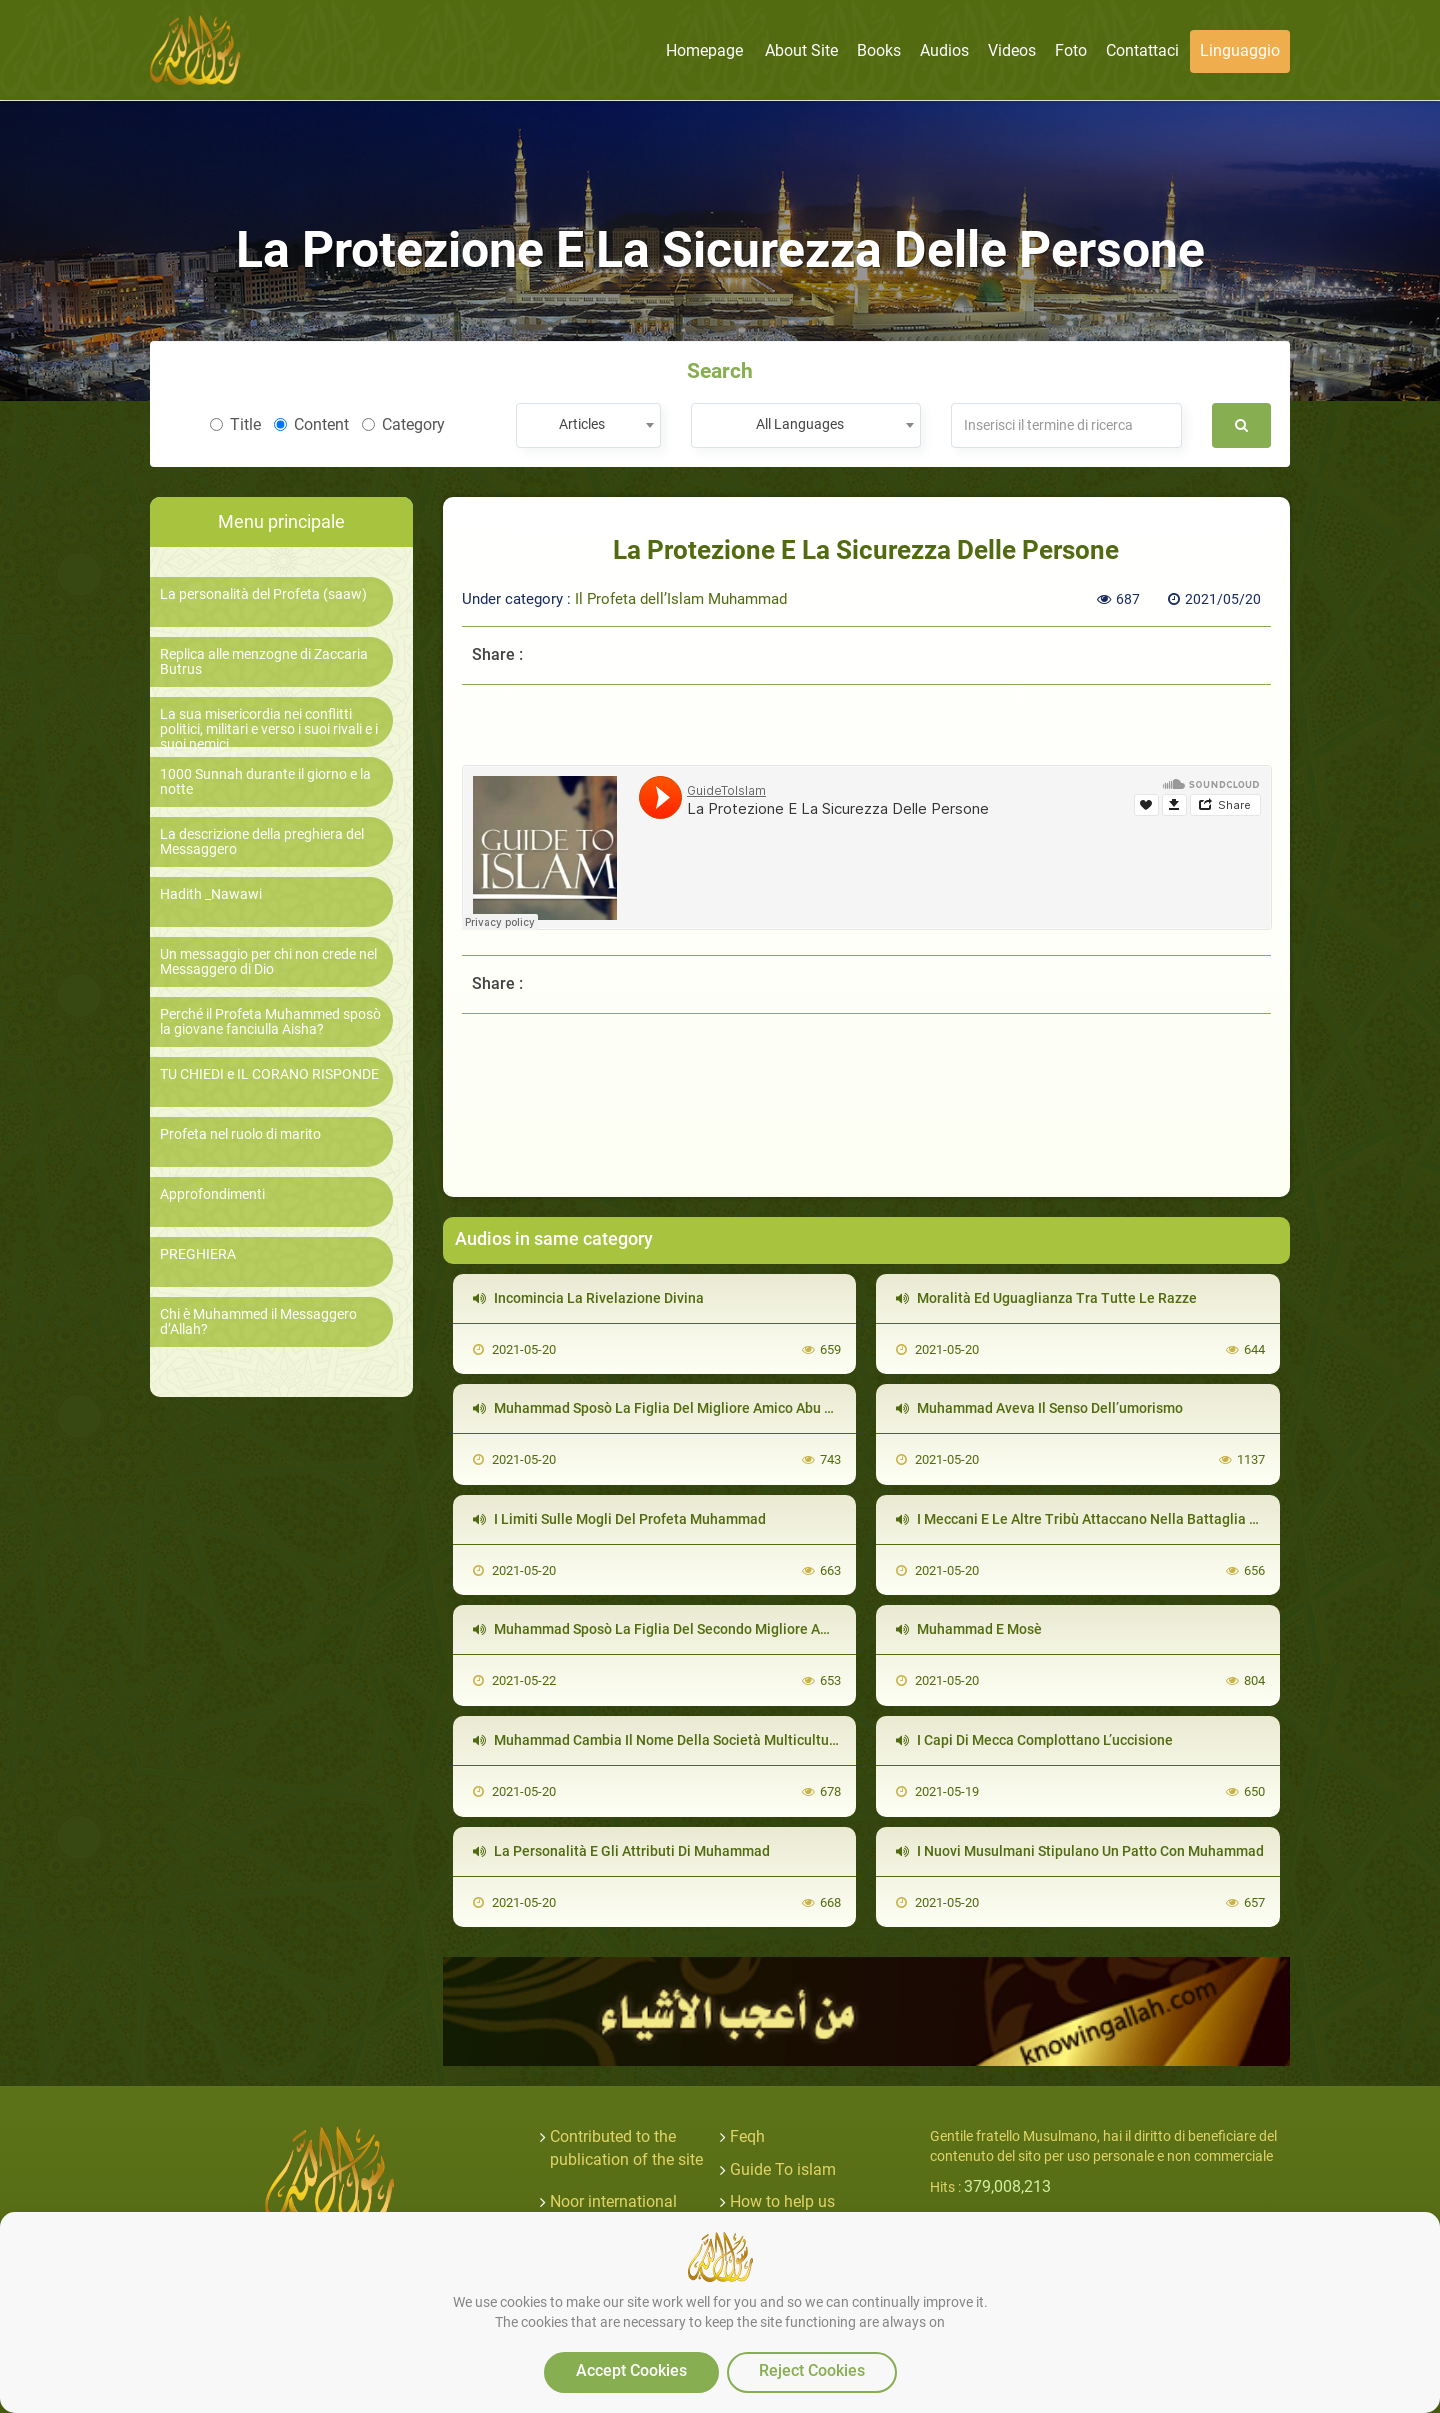 The image size is (1440, 2413). Describe the element at coordinates (240, 1134) in the screenshot. I see `Profeta nel ruolo di marito` at that location.